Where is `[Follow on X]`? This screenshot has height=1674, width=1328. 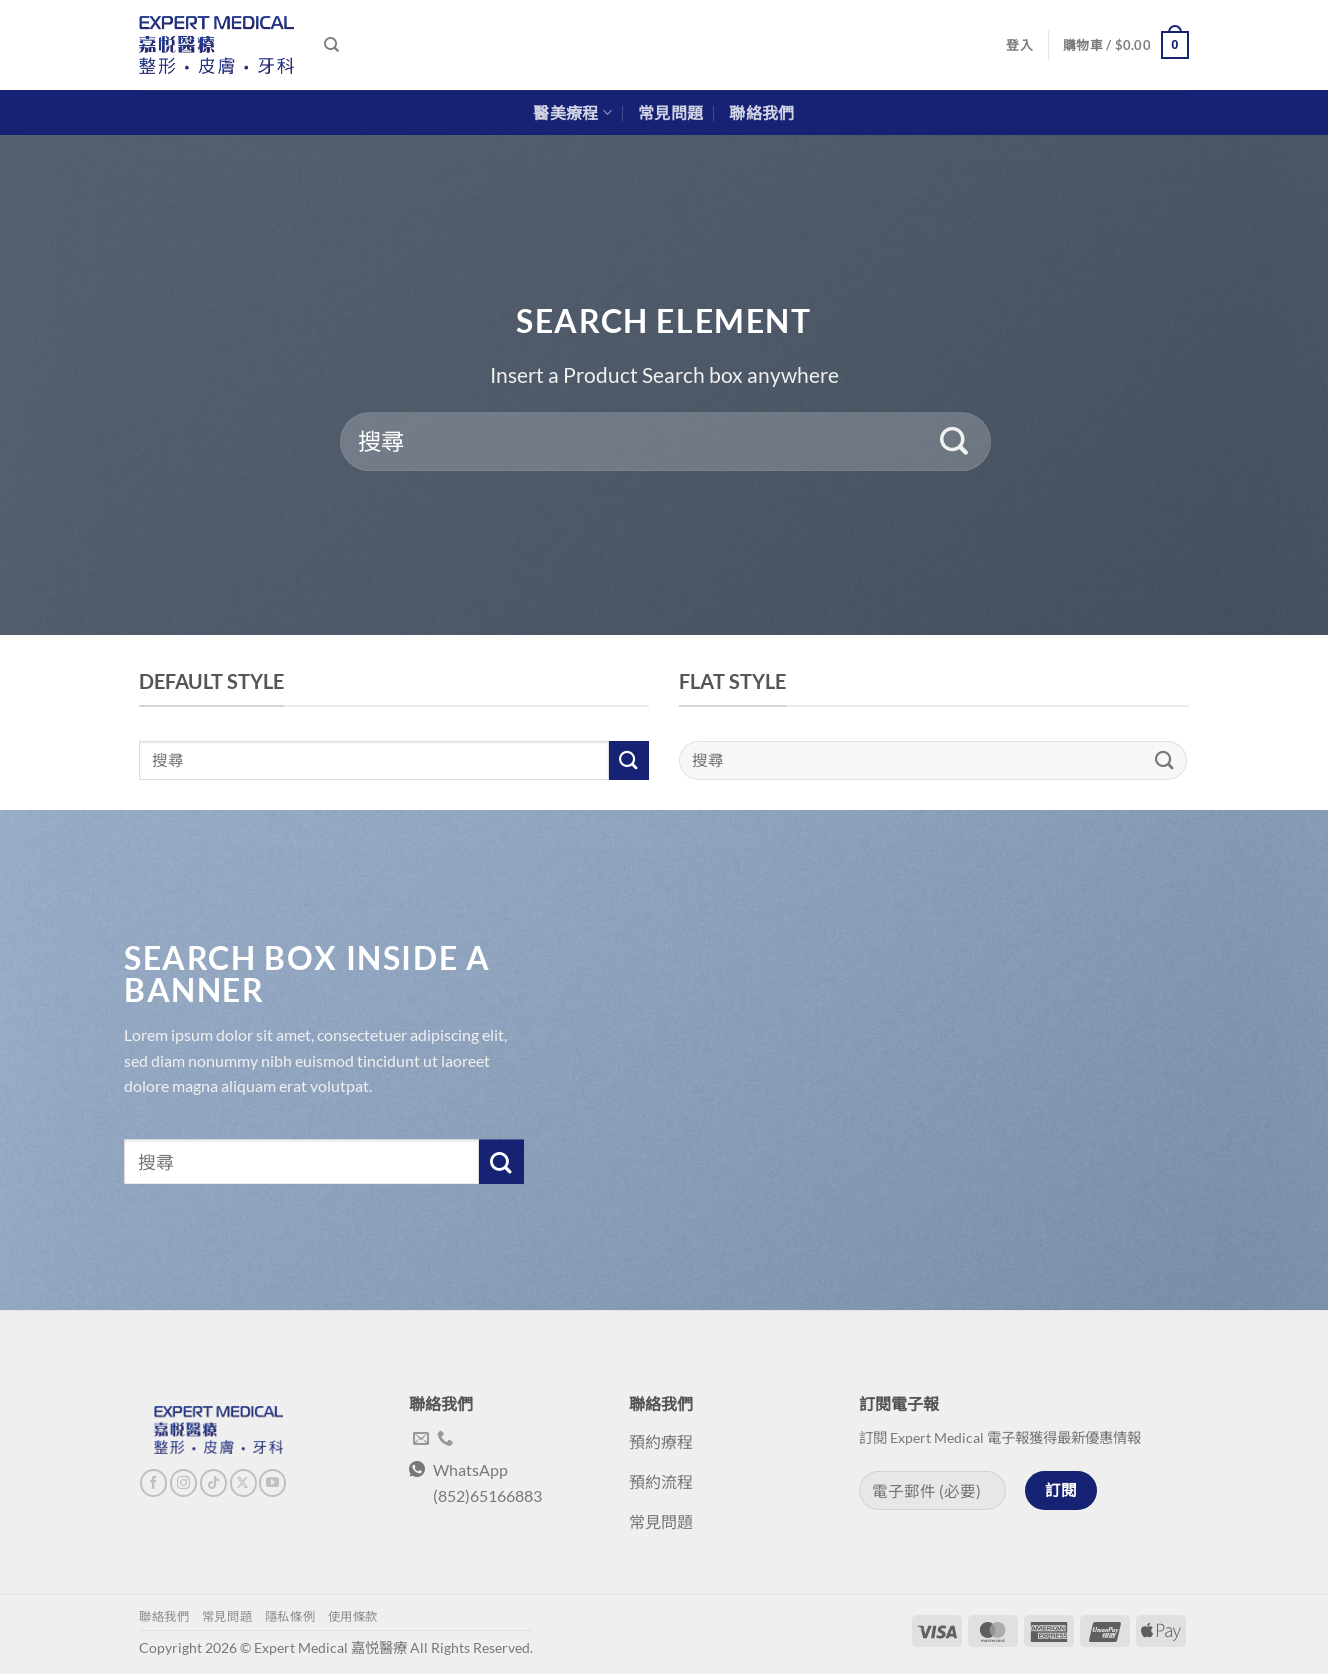
[Follow on X] is located at coordinates (243, 1483).